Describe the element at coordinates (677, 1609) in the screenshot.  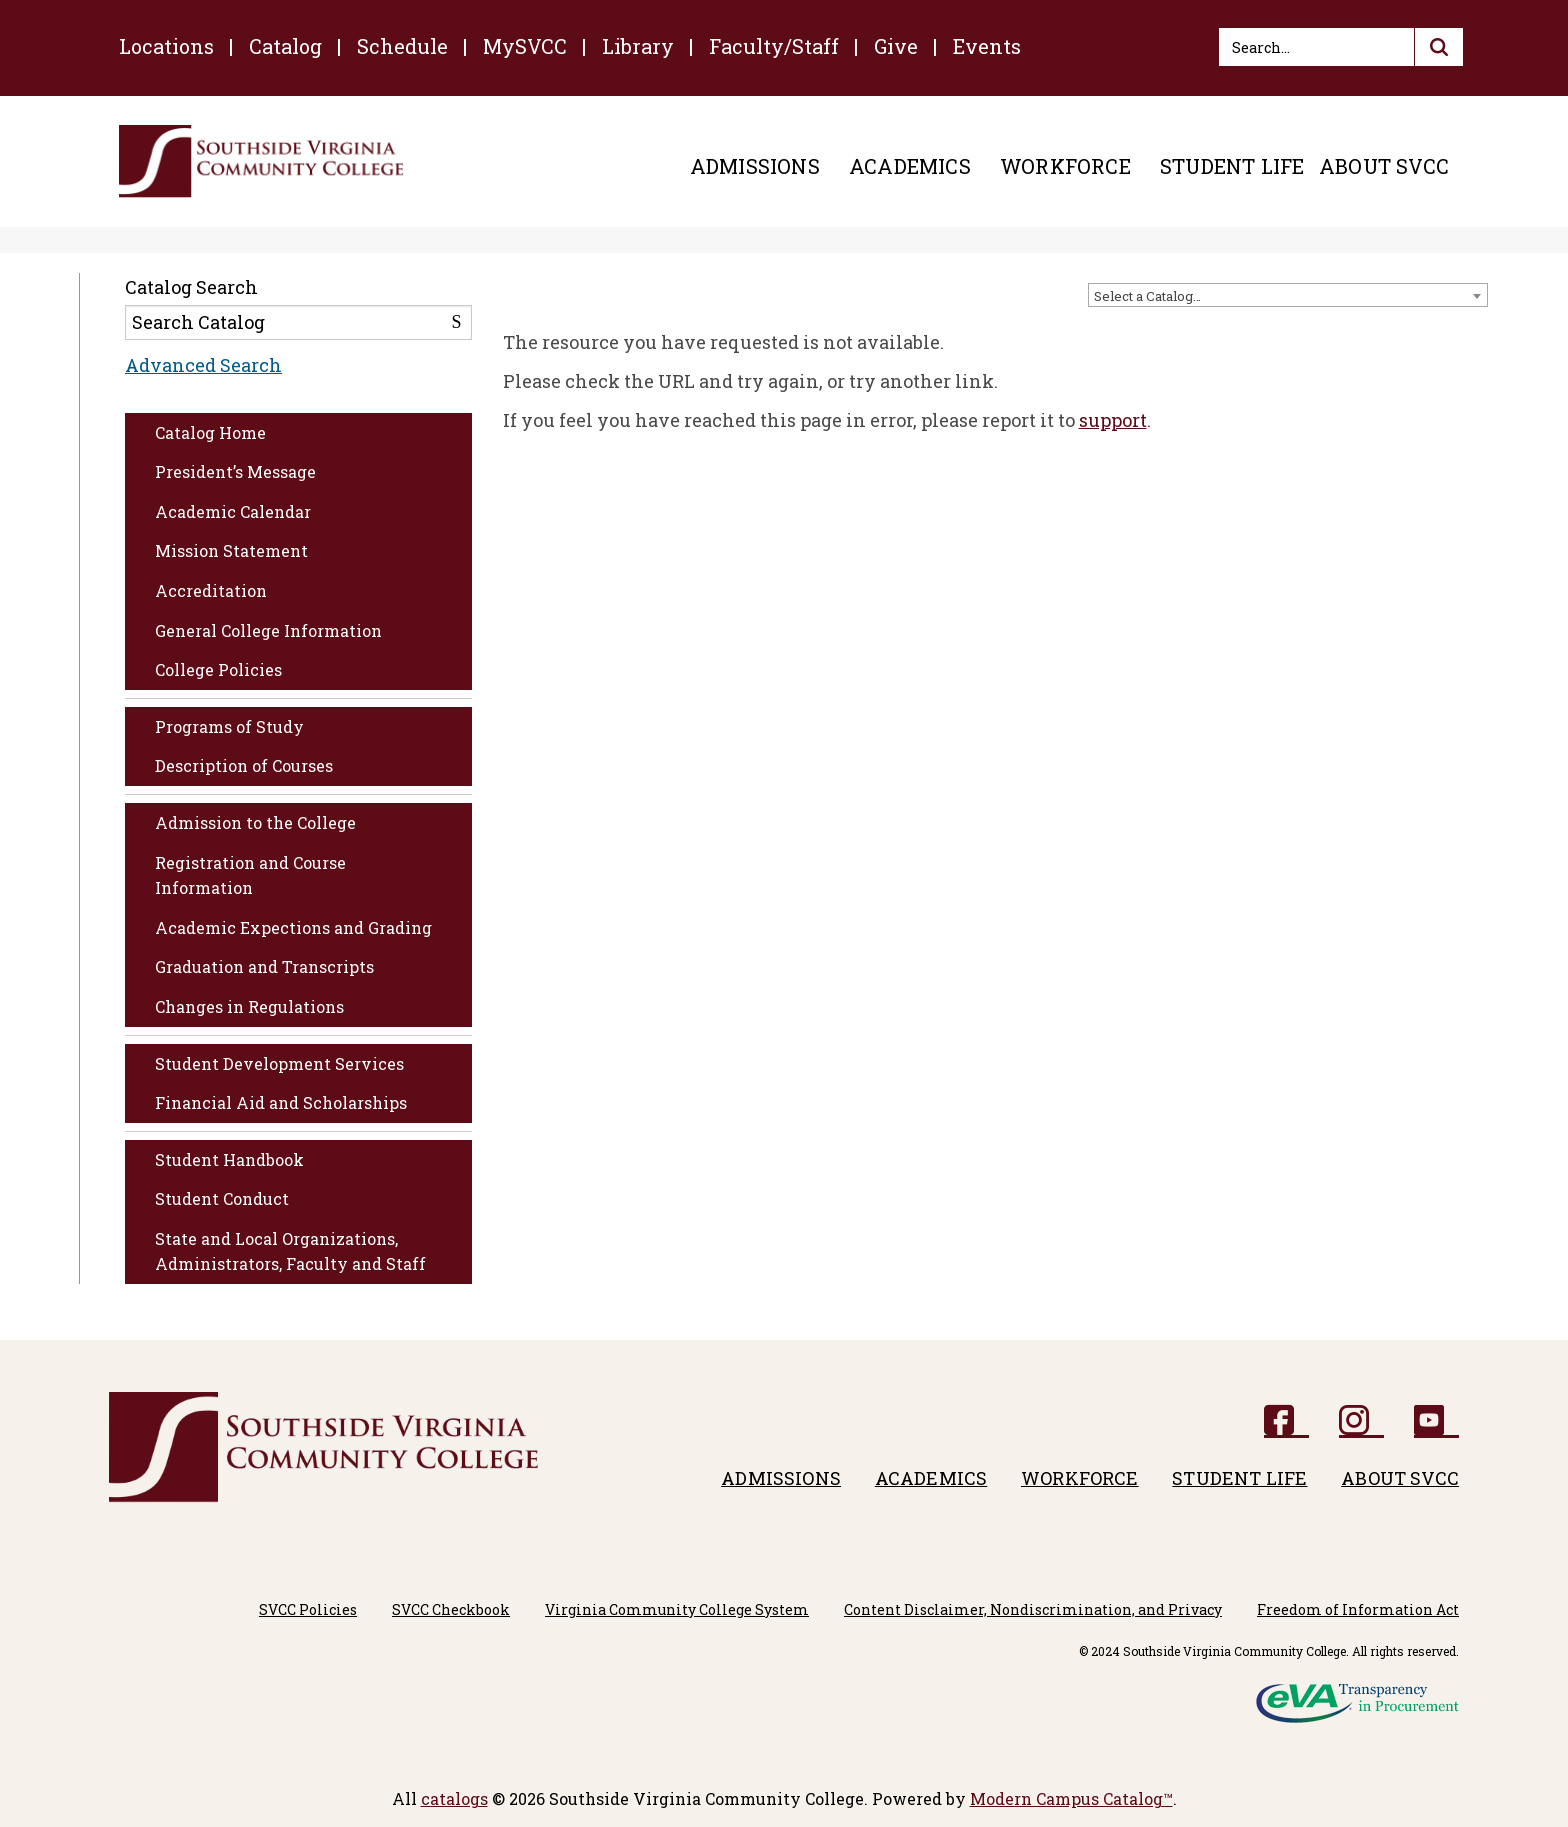
I see `Virginia Community College System` at that location.